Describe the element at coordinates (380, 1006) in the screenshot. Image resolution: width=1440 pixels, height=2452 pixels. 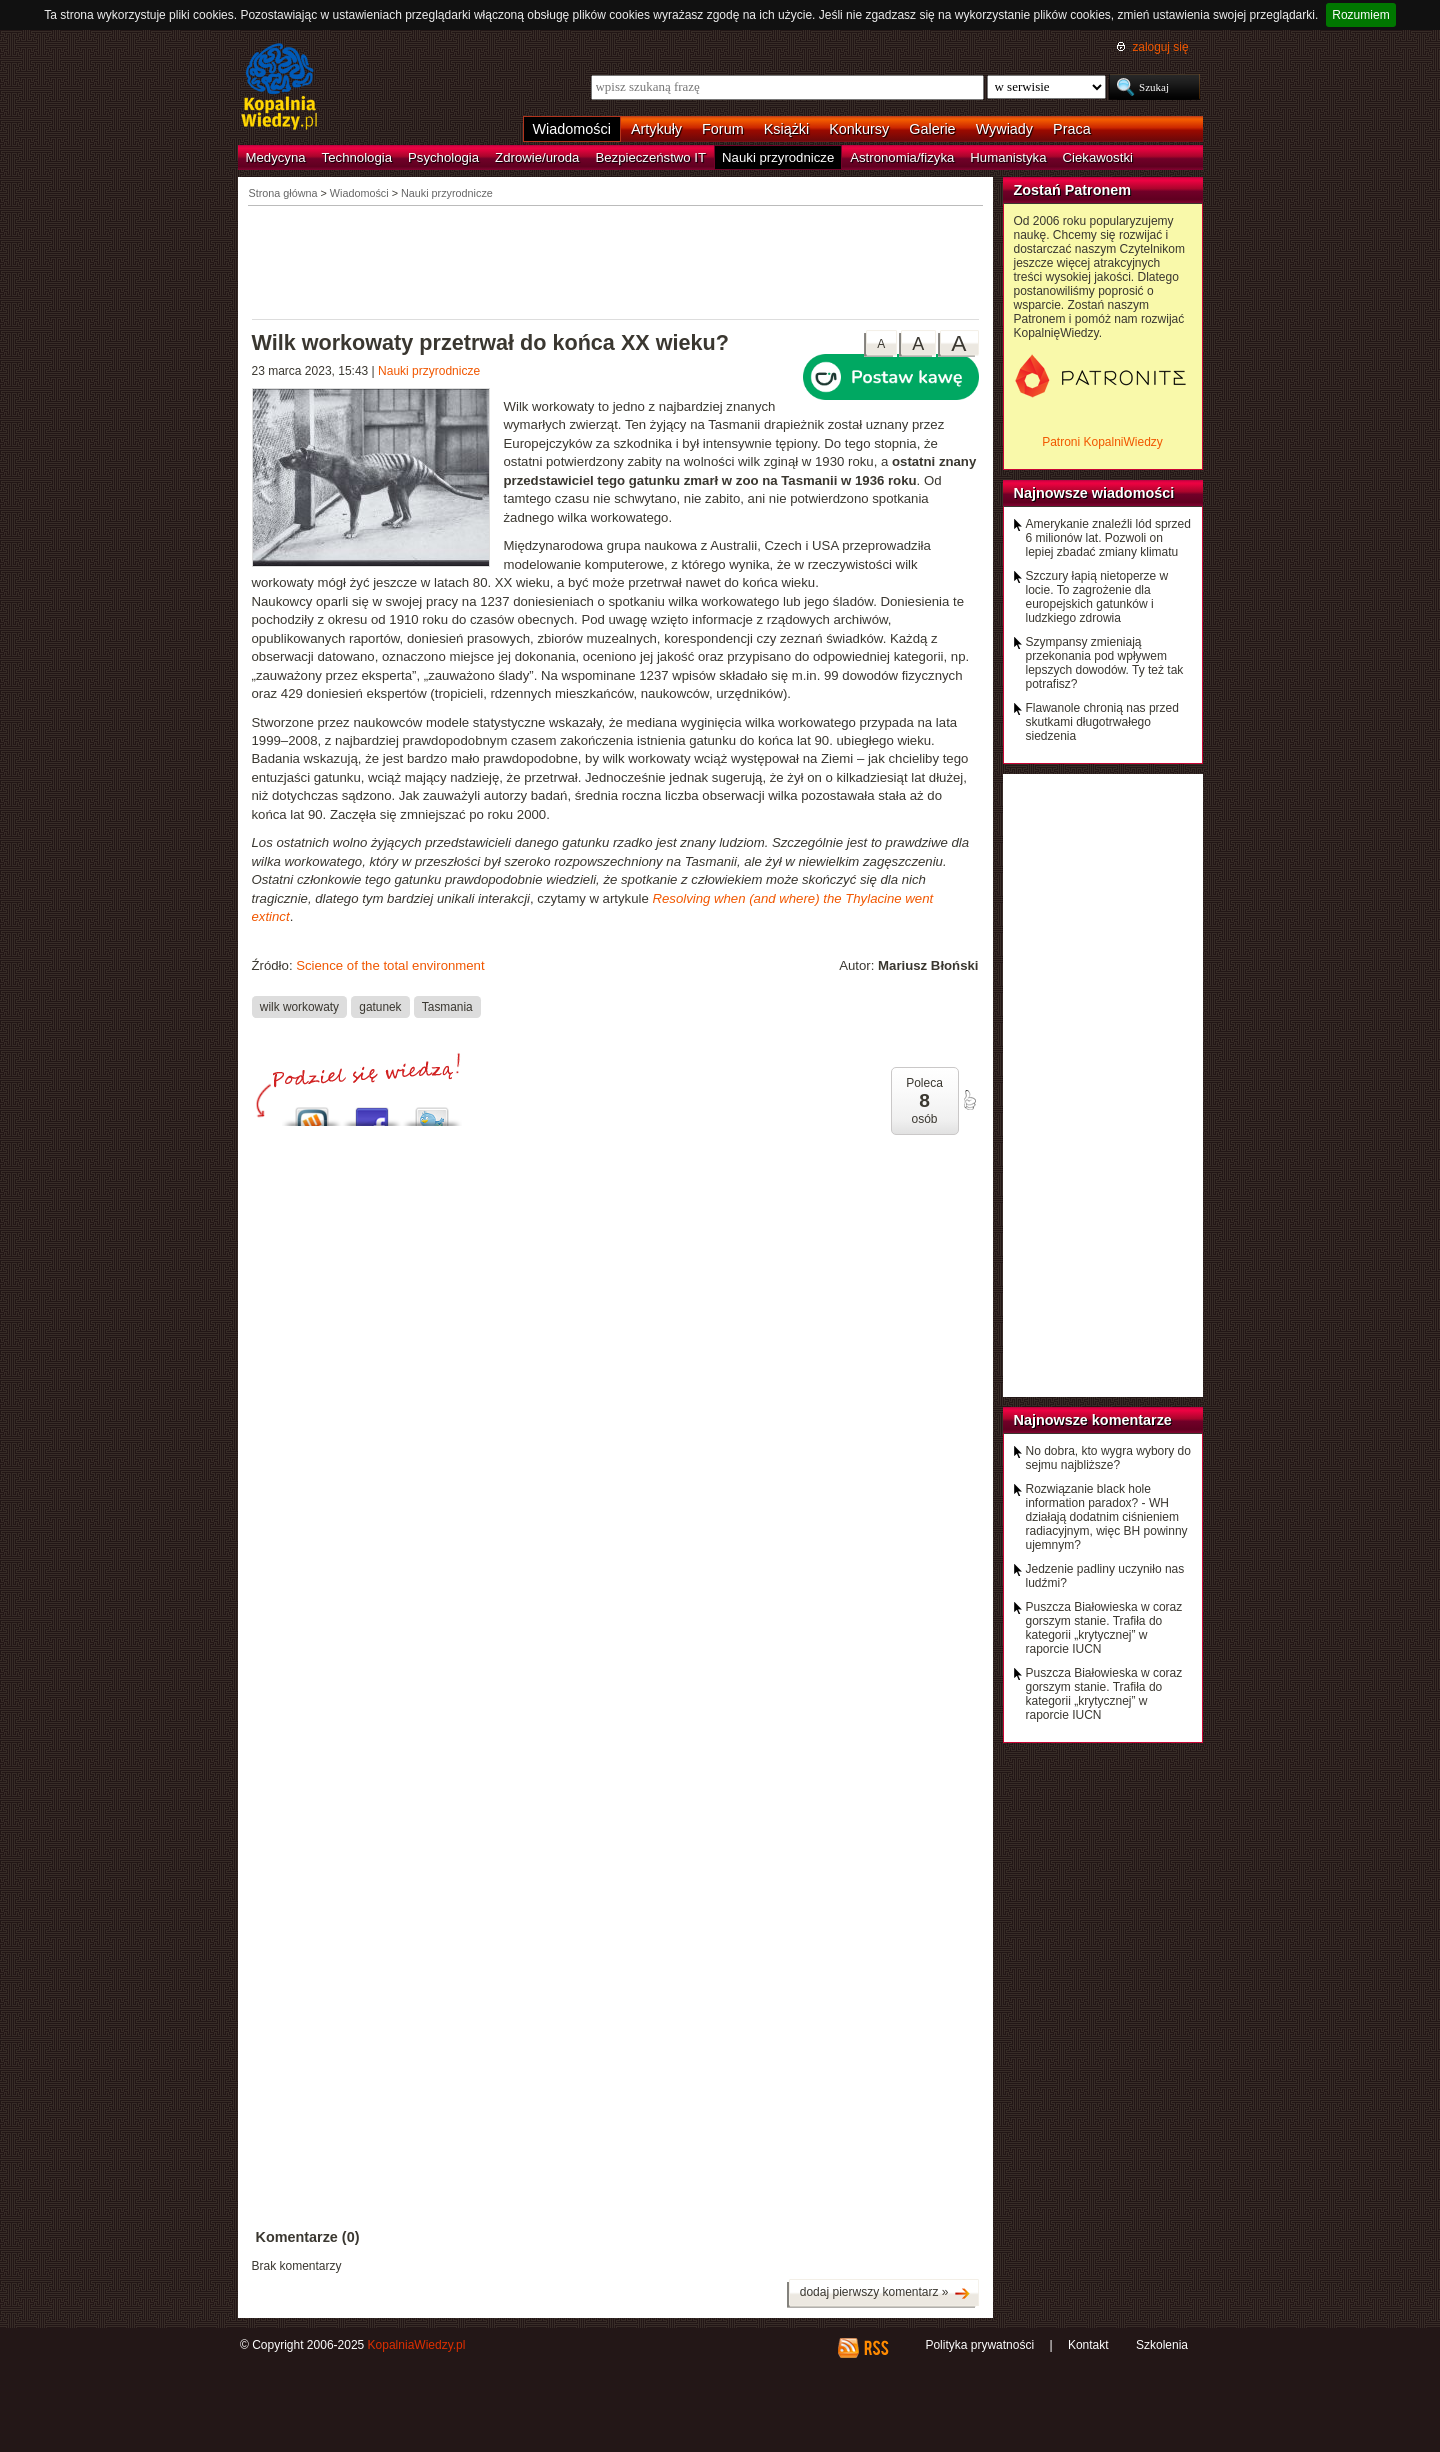
I see `gatunek` at that location.